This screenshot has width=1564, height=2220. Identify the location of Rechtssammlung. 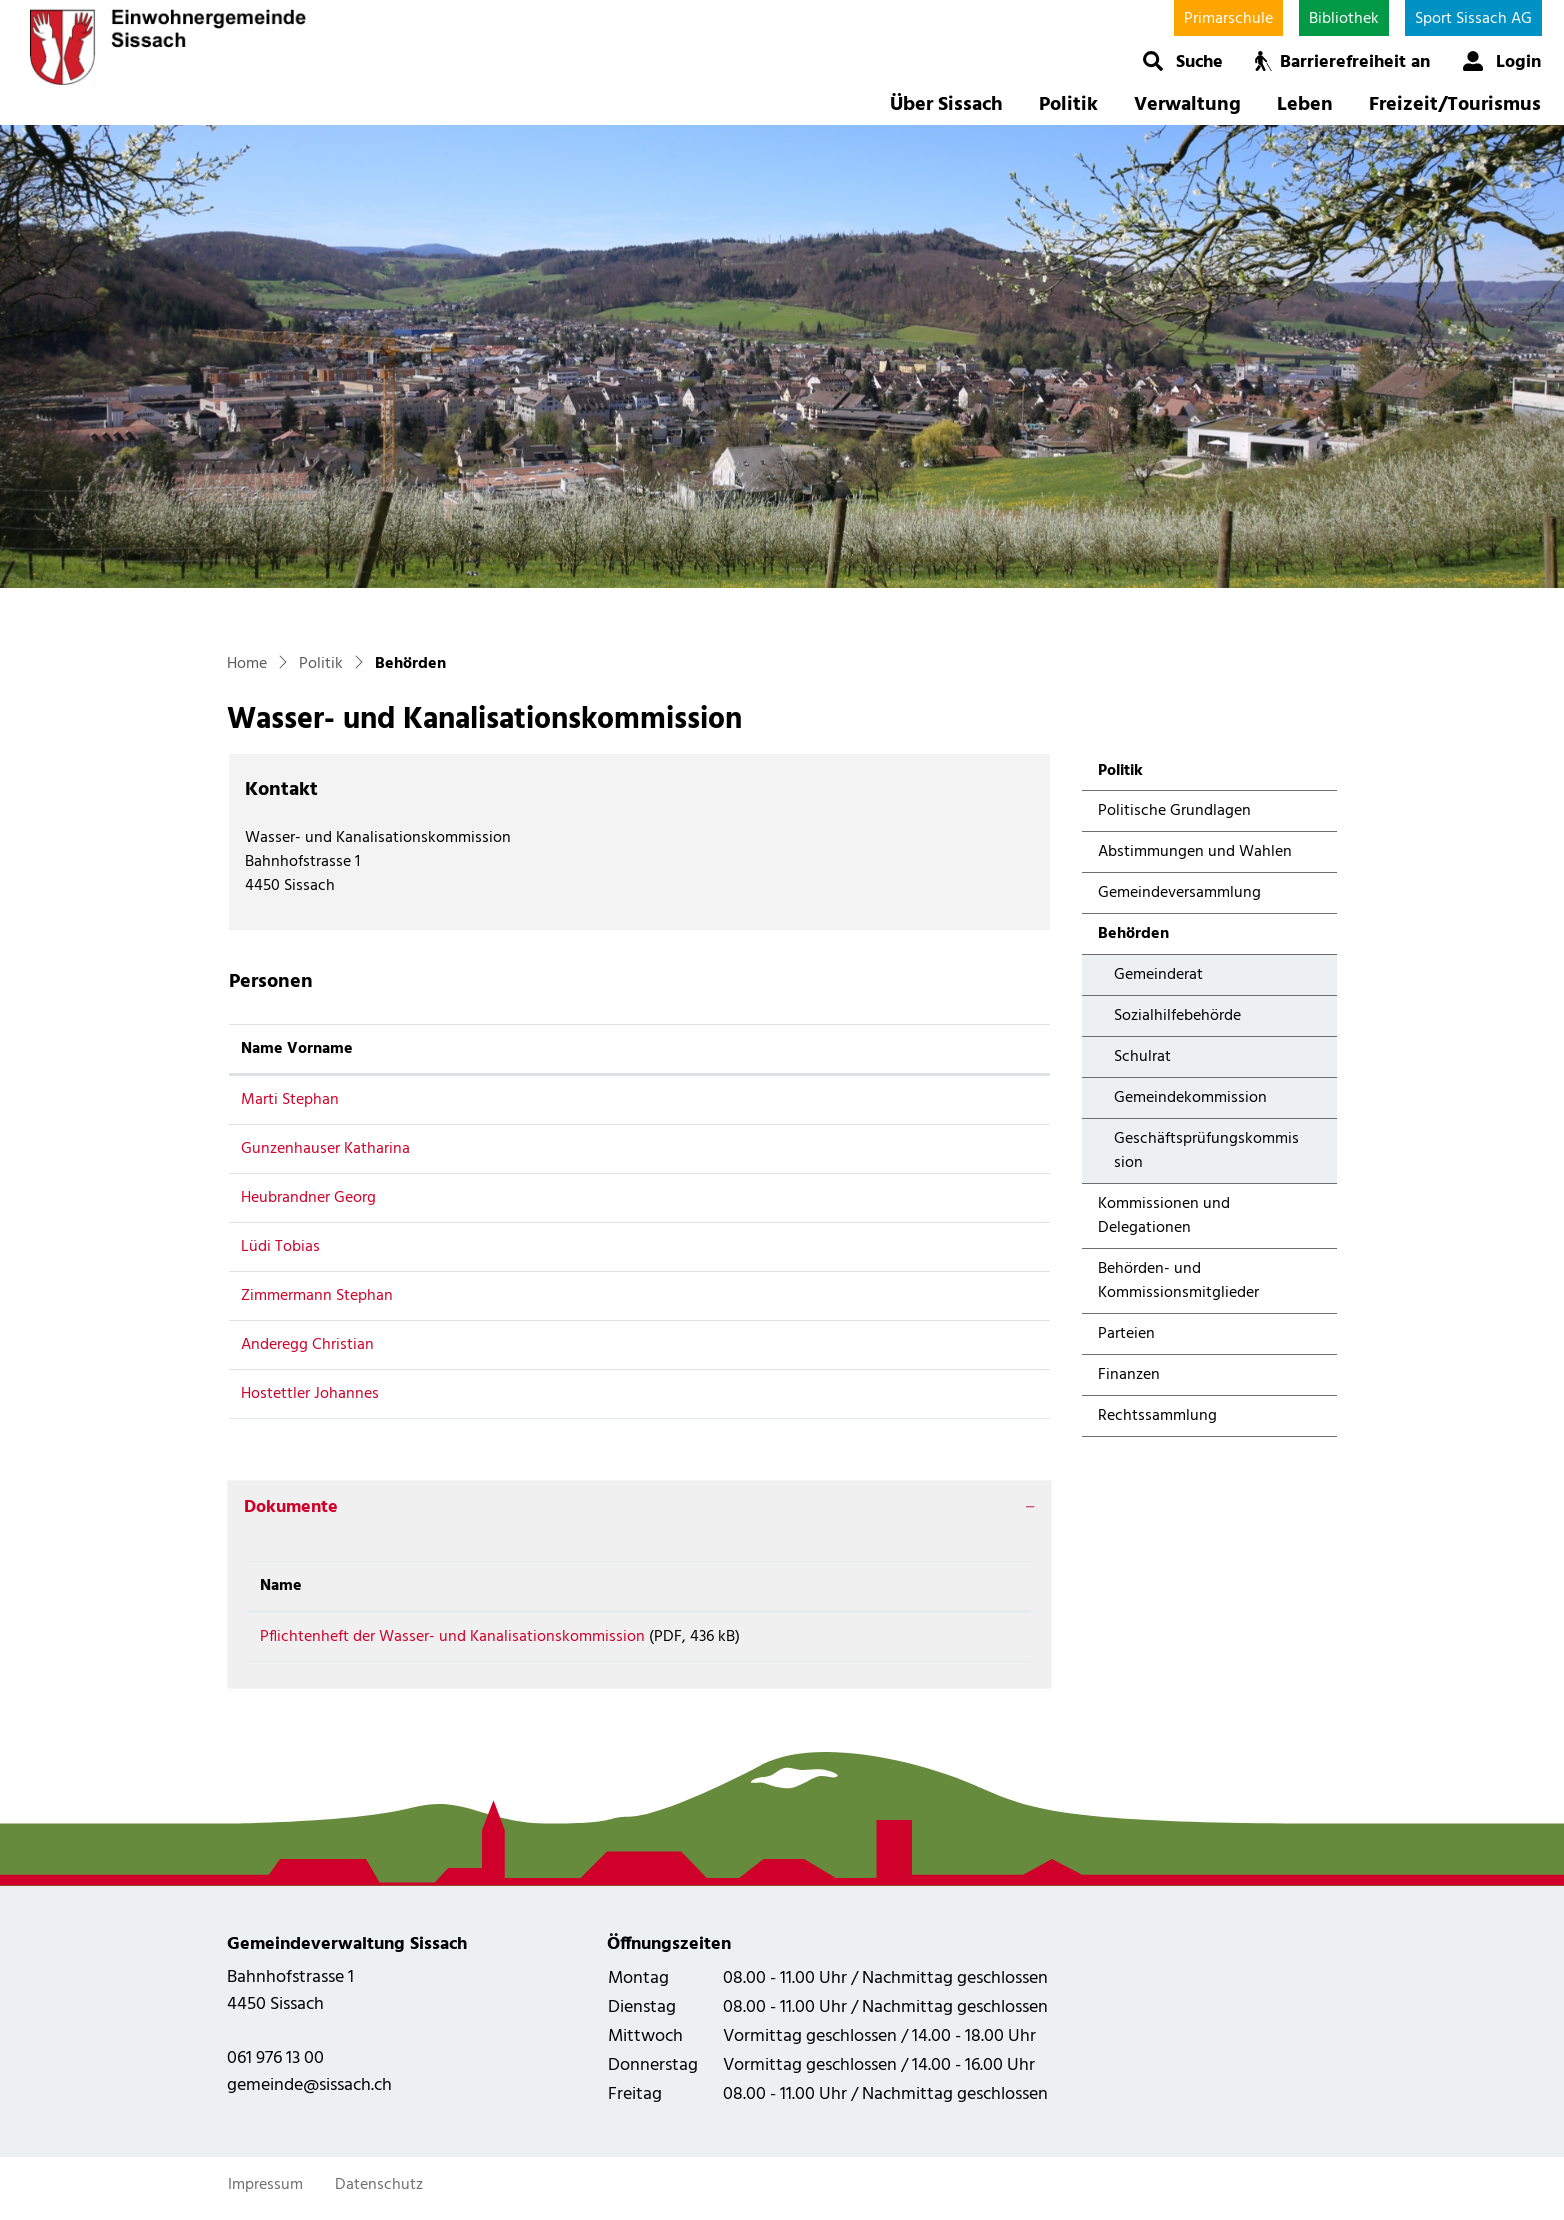
(1157, 1416).